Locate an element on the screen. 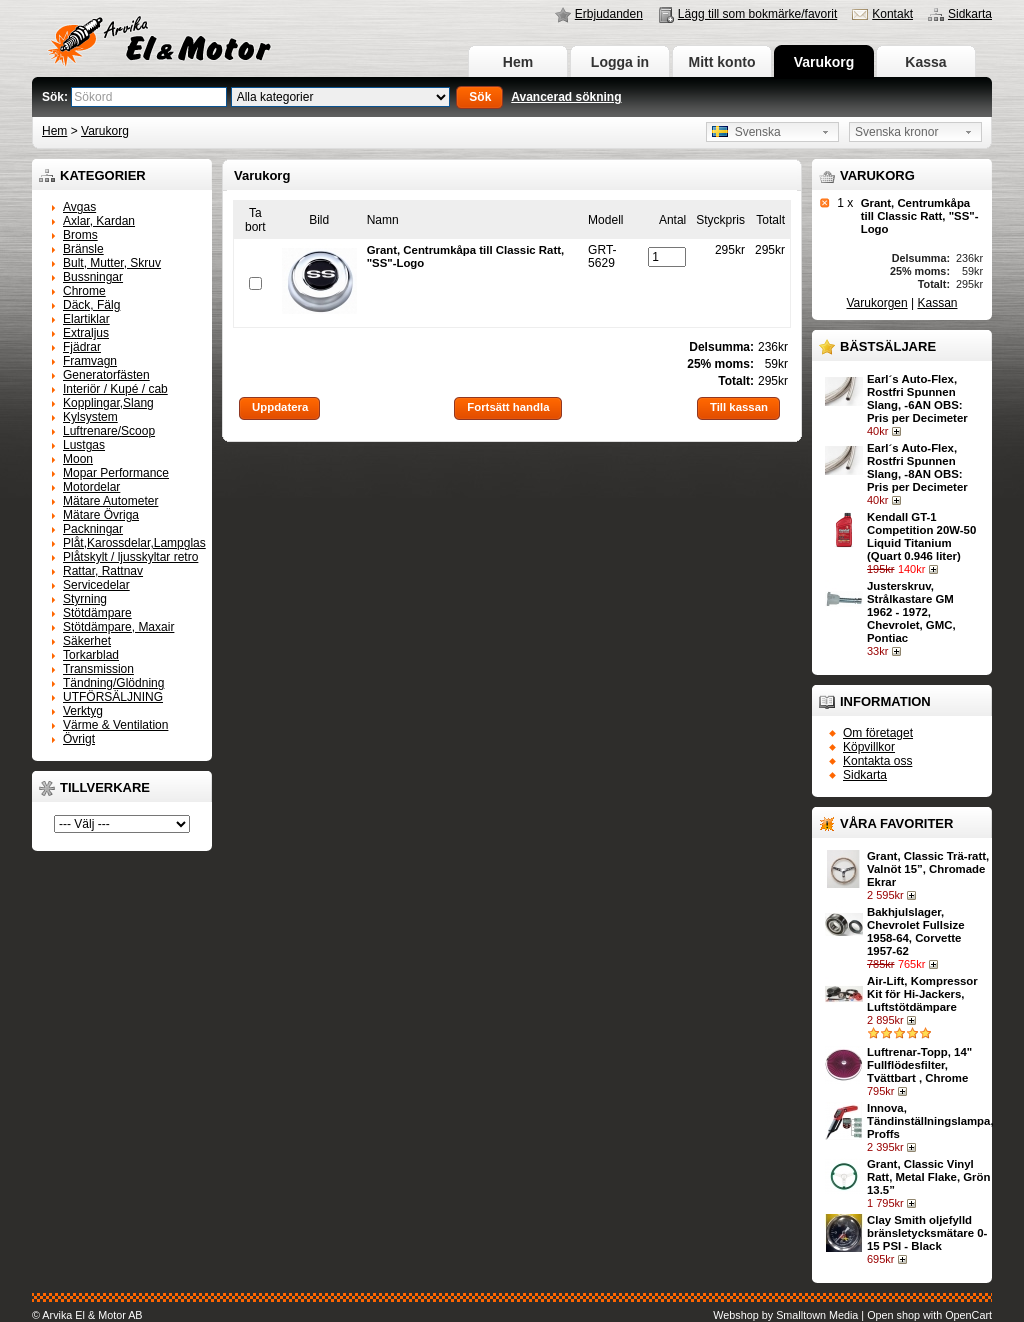 The height and width of the screenshot is (1322, 1024). Om företaget is located at coordinates (878, 733).